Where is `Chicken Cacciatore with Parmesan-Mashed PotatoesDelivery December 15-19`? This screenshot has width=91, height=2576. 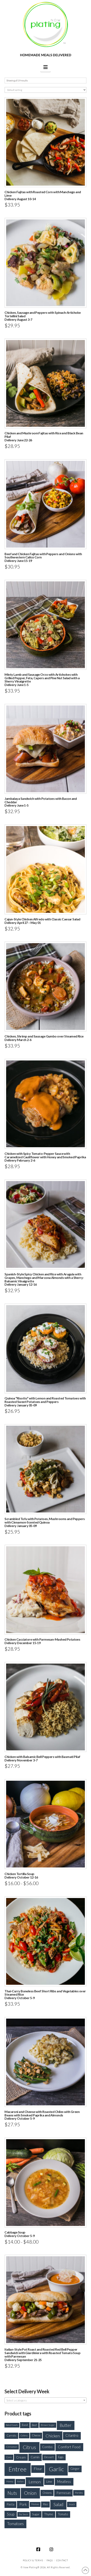 Chicken Cacciatore with Parmesan-Mashed PotatoesDelivery December 15-19 is located at coordinates (42, 1641).